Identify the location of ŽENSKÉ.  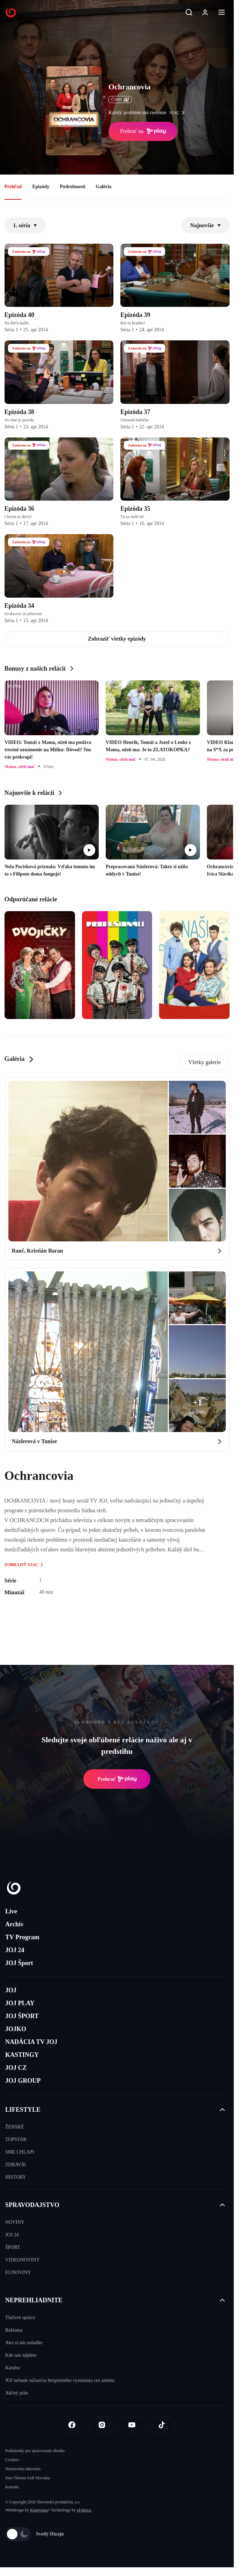
(14, 2127).